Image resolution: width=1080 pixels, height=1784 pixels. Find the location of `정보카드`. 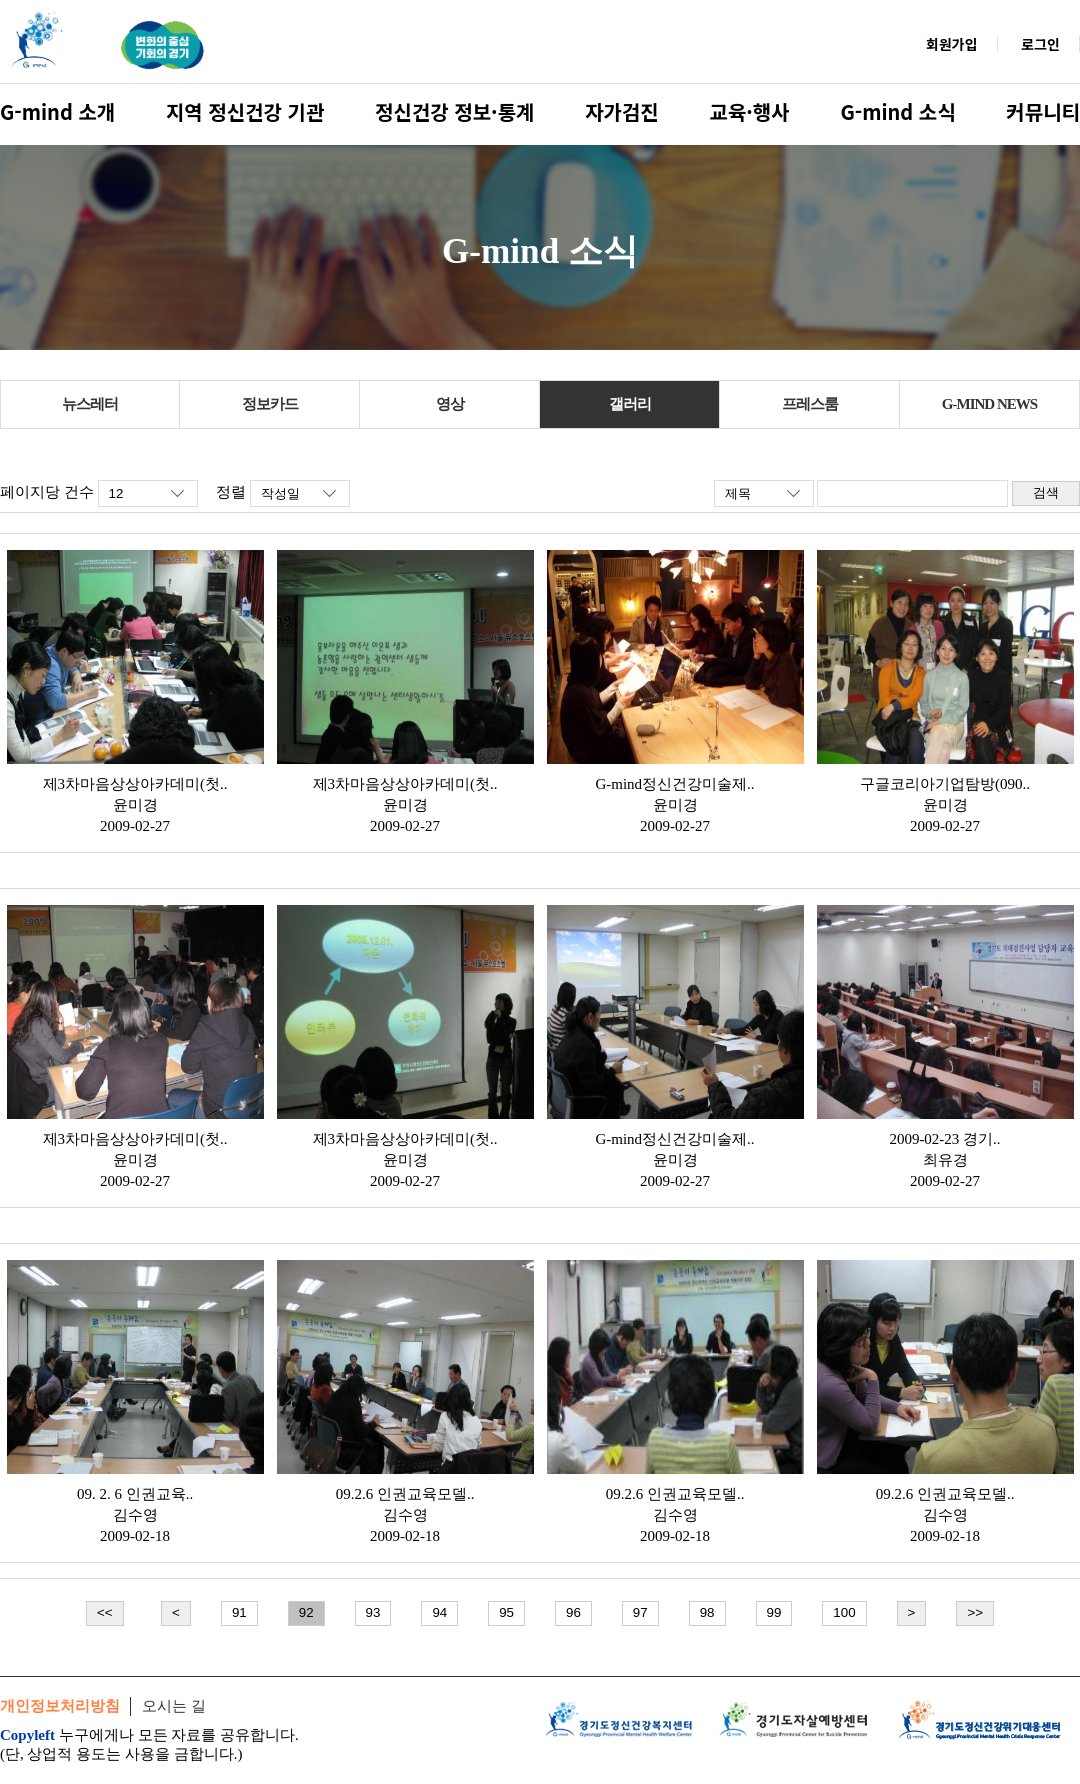

정보카드 is located at coordinates (270, 404).